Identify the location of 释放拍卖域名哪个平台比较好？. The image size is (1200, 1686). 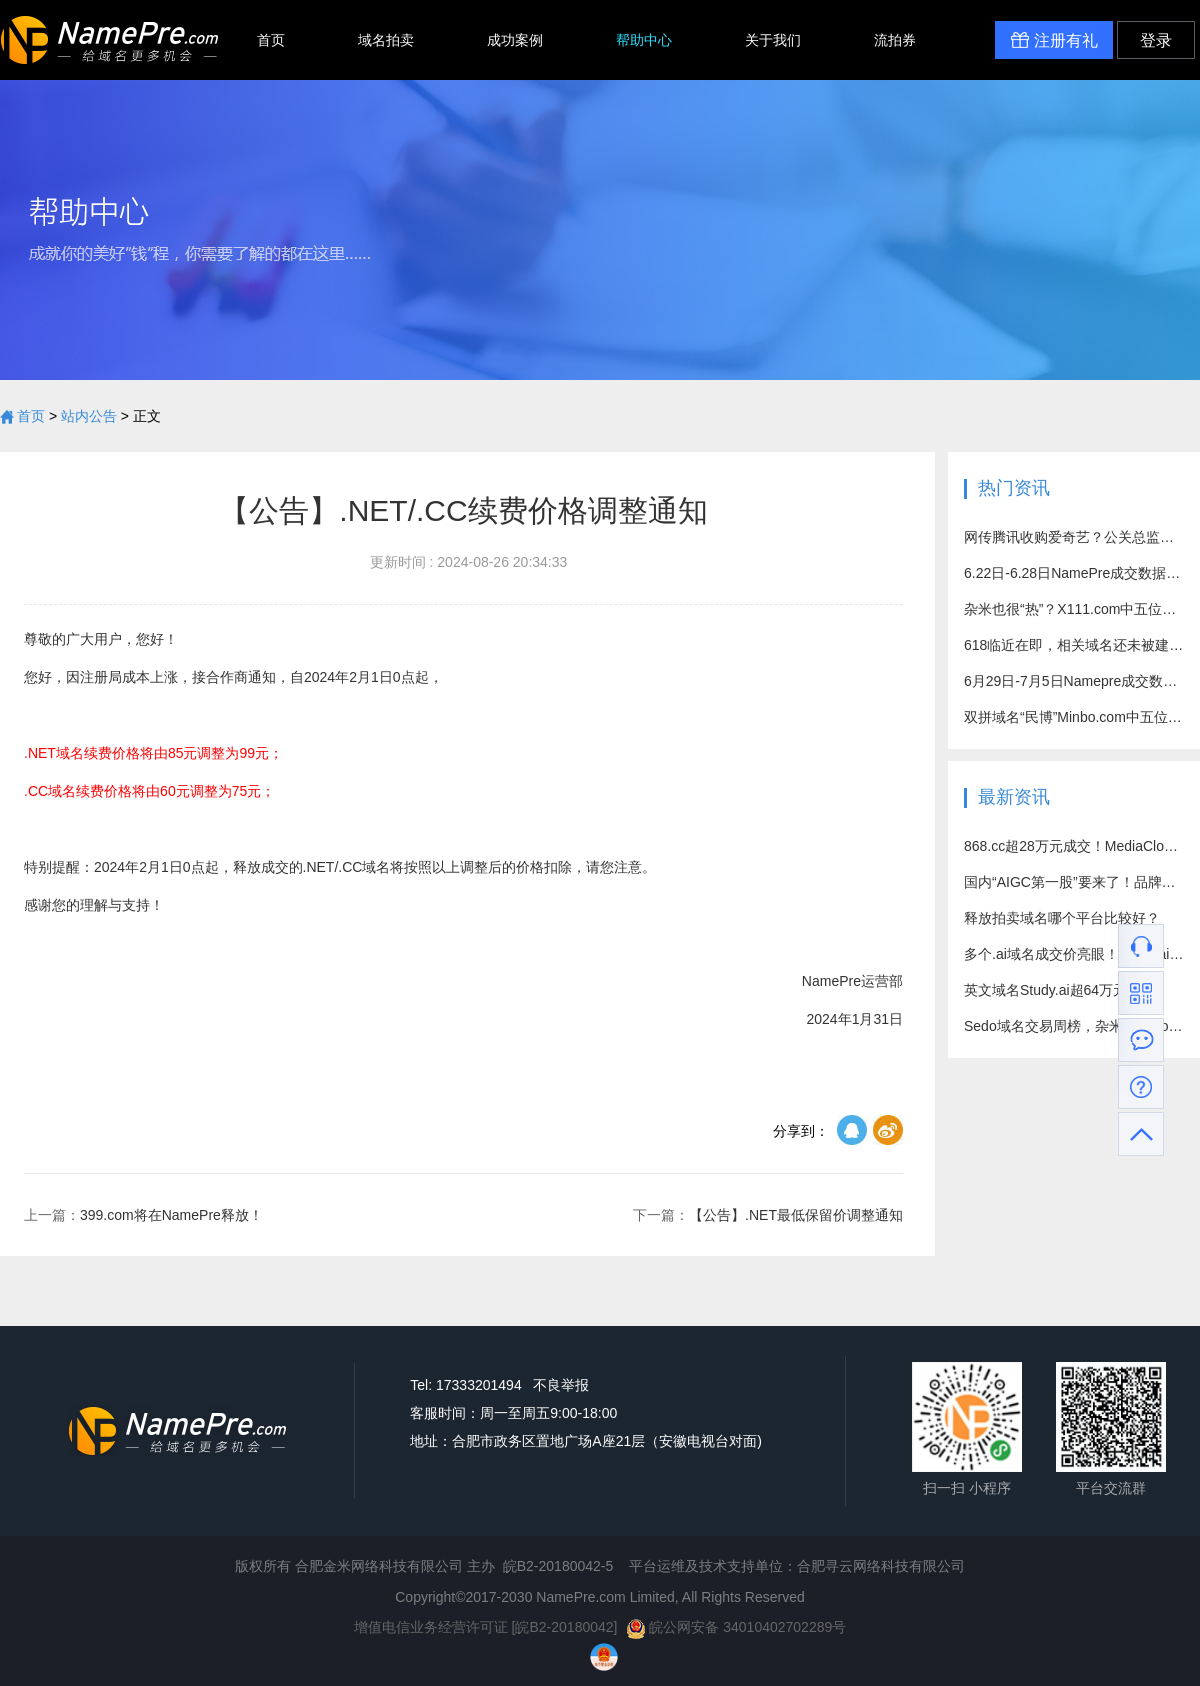
(1062, 918).